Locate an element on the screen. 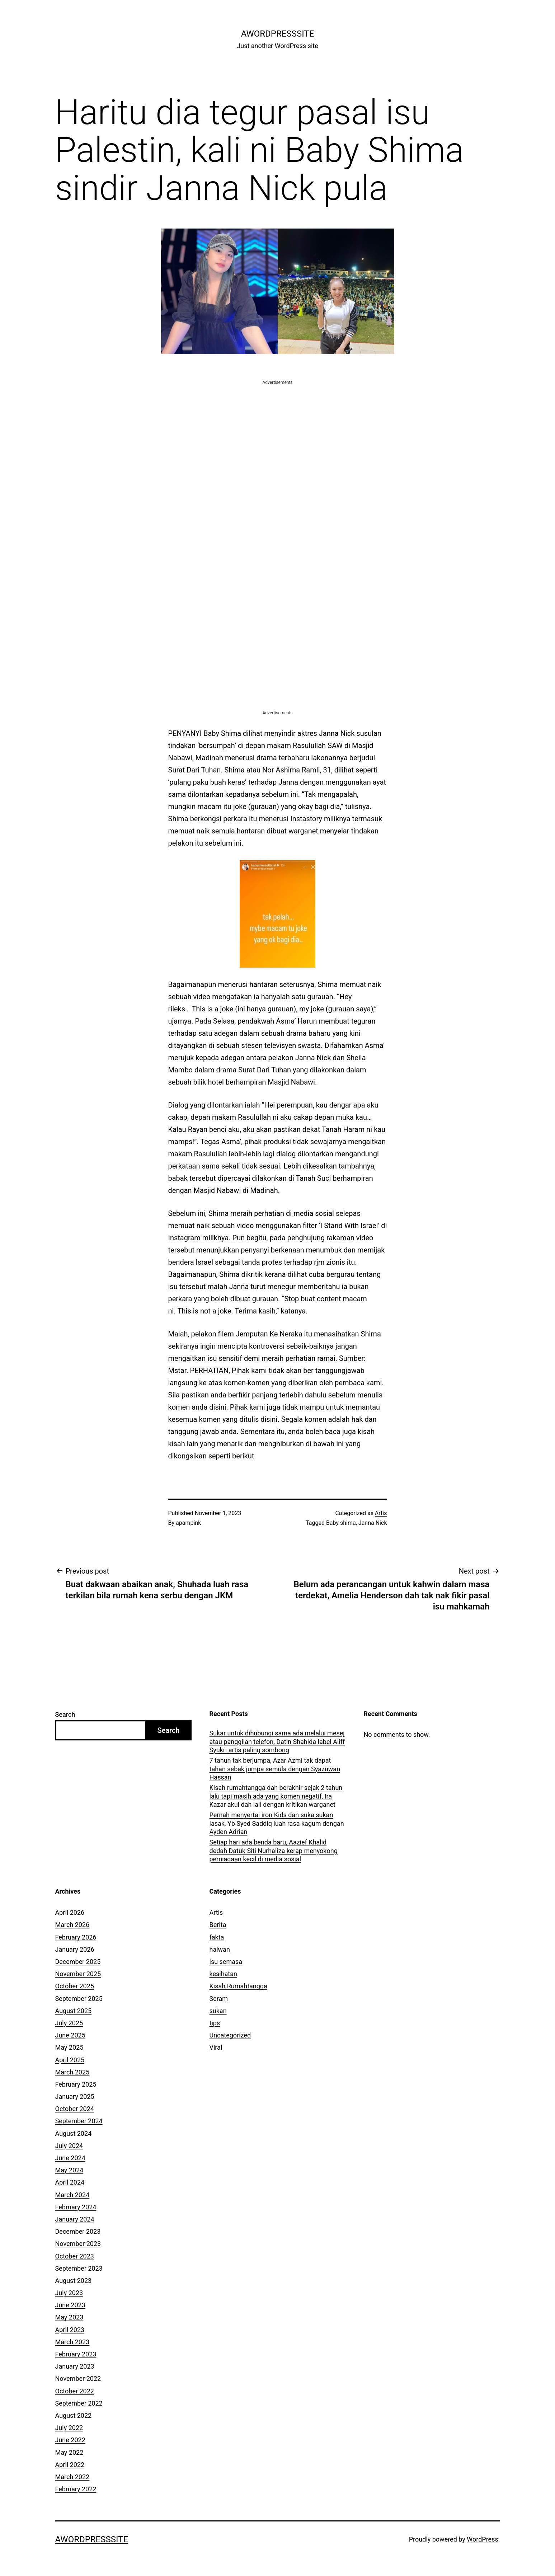  December 2025 is located at coordinates (78, 1961).